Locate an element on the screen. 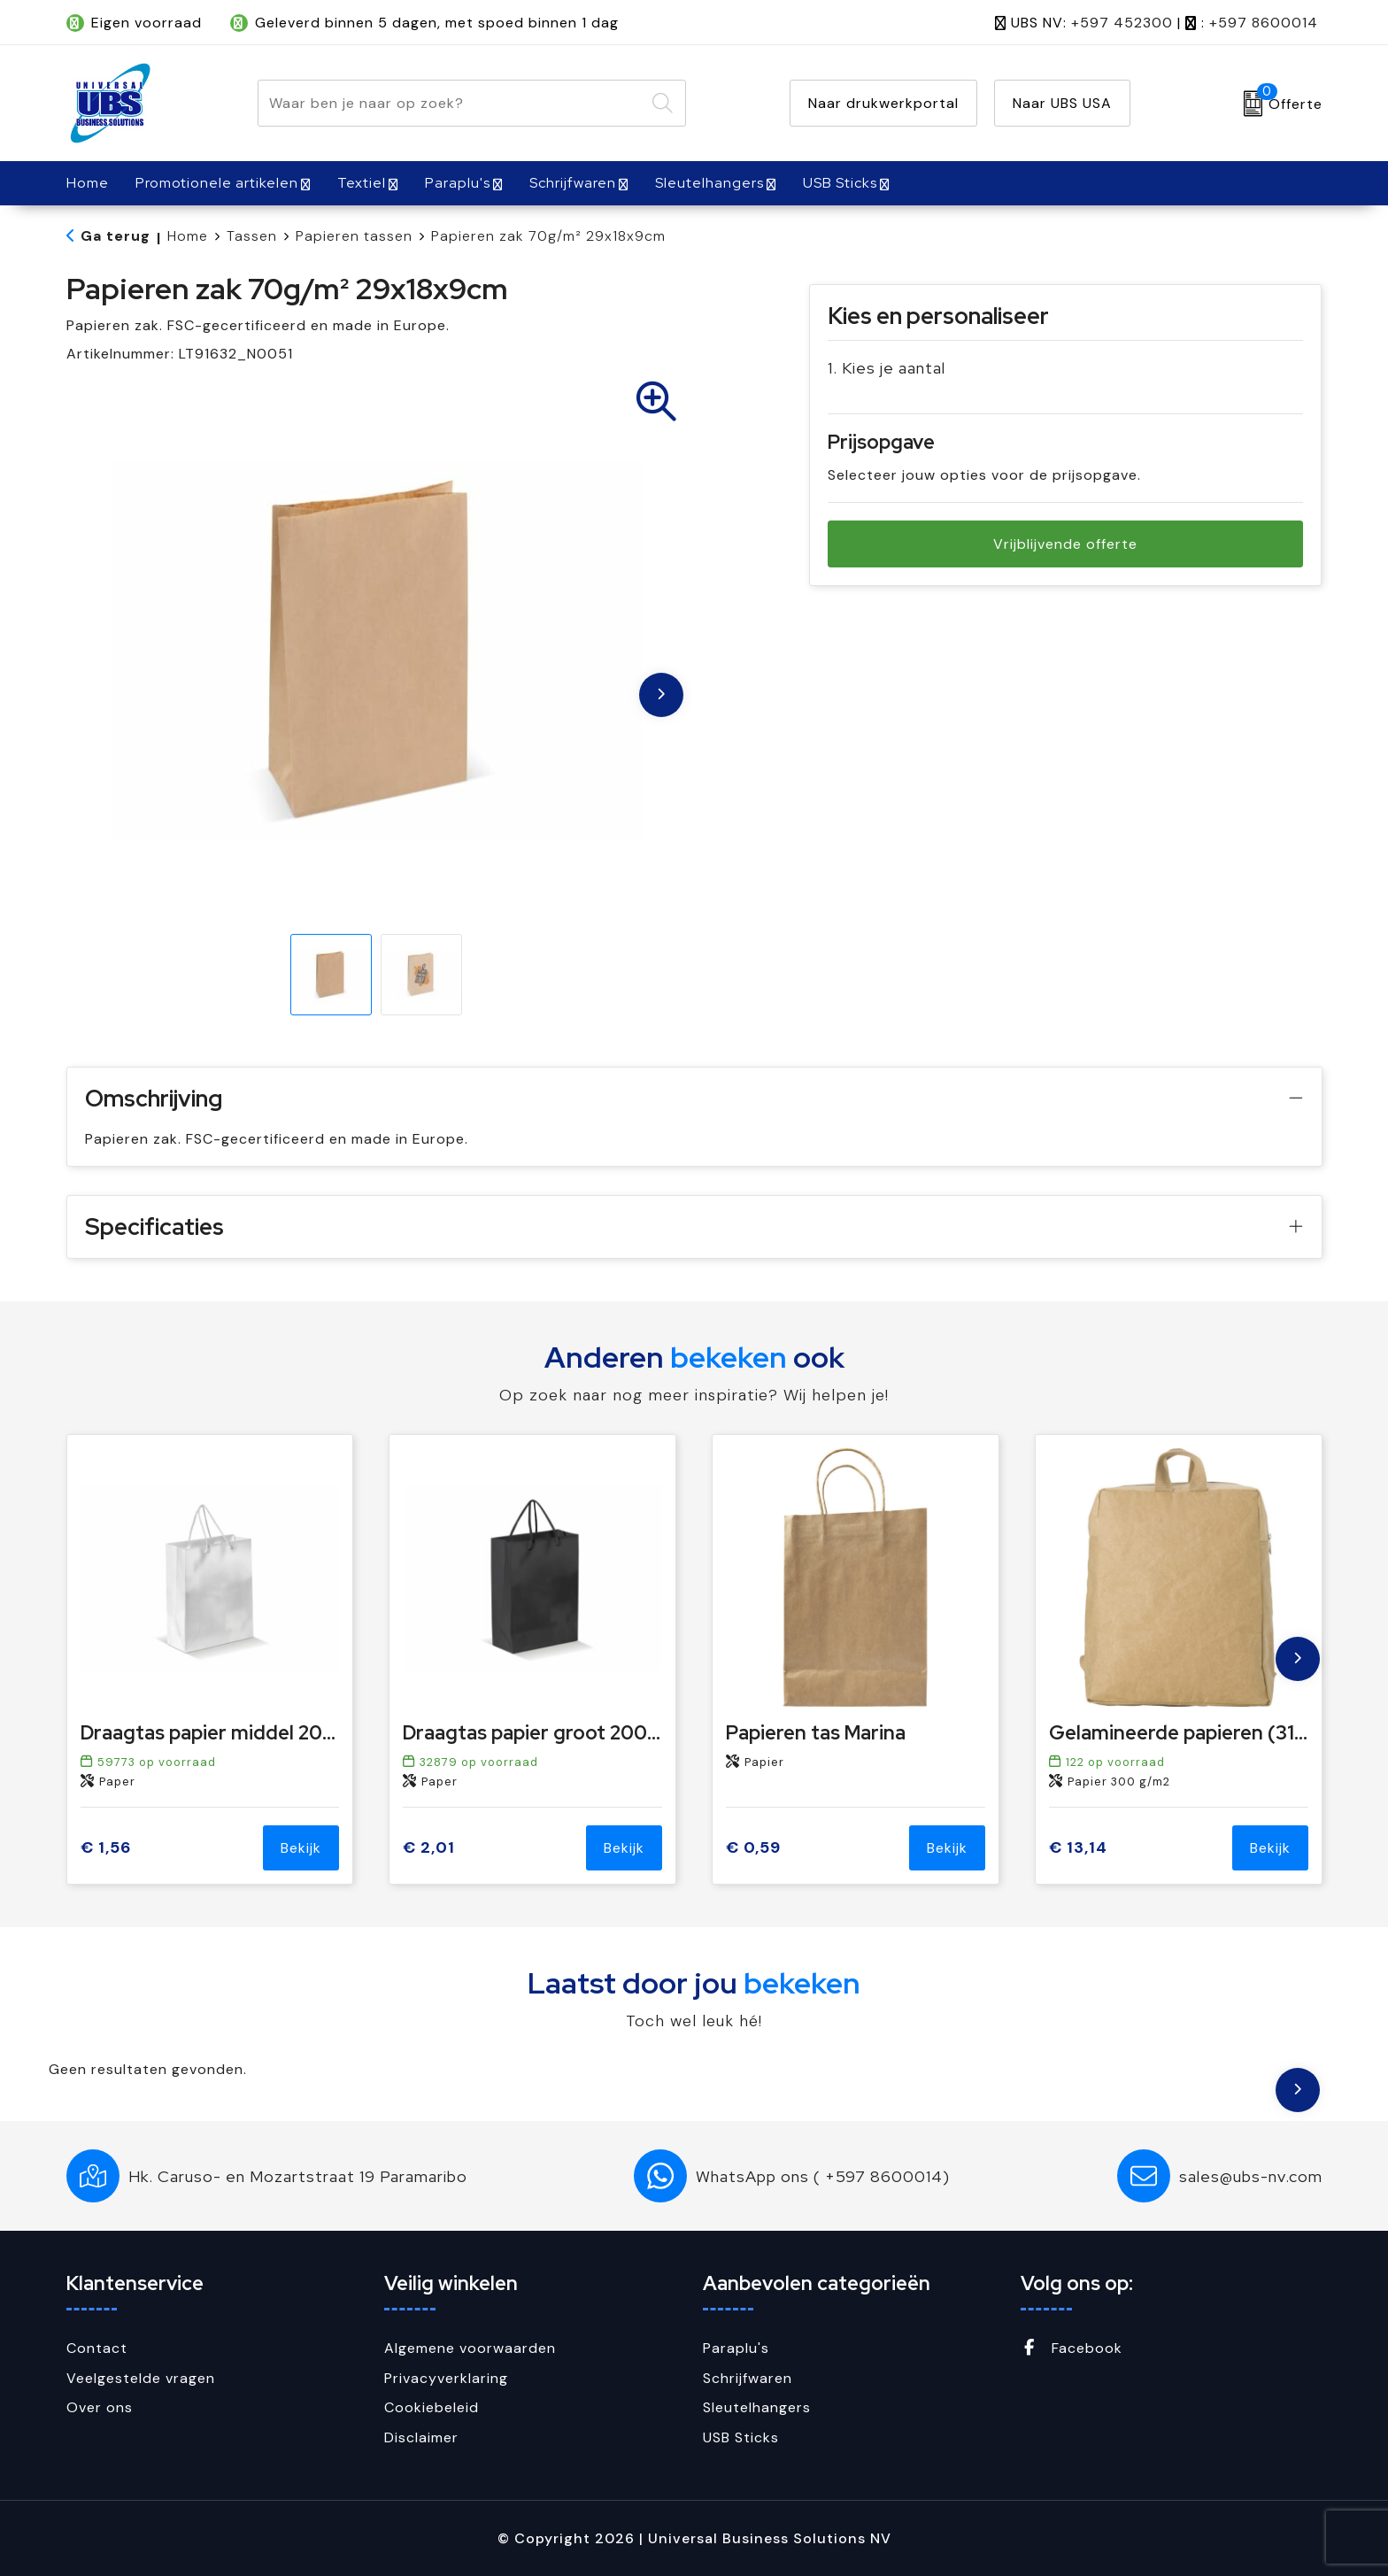 Image resolution: width=1388 pixels, height=2576 pixels. Papieren tassen is located at coordinates (354, 236).